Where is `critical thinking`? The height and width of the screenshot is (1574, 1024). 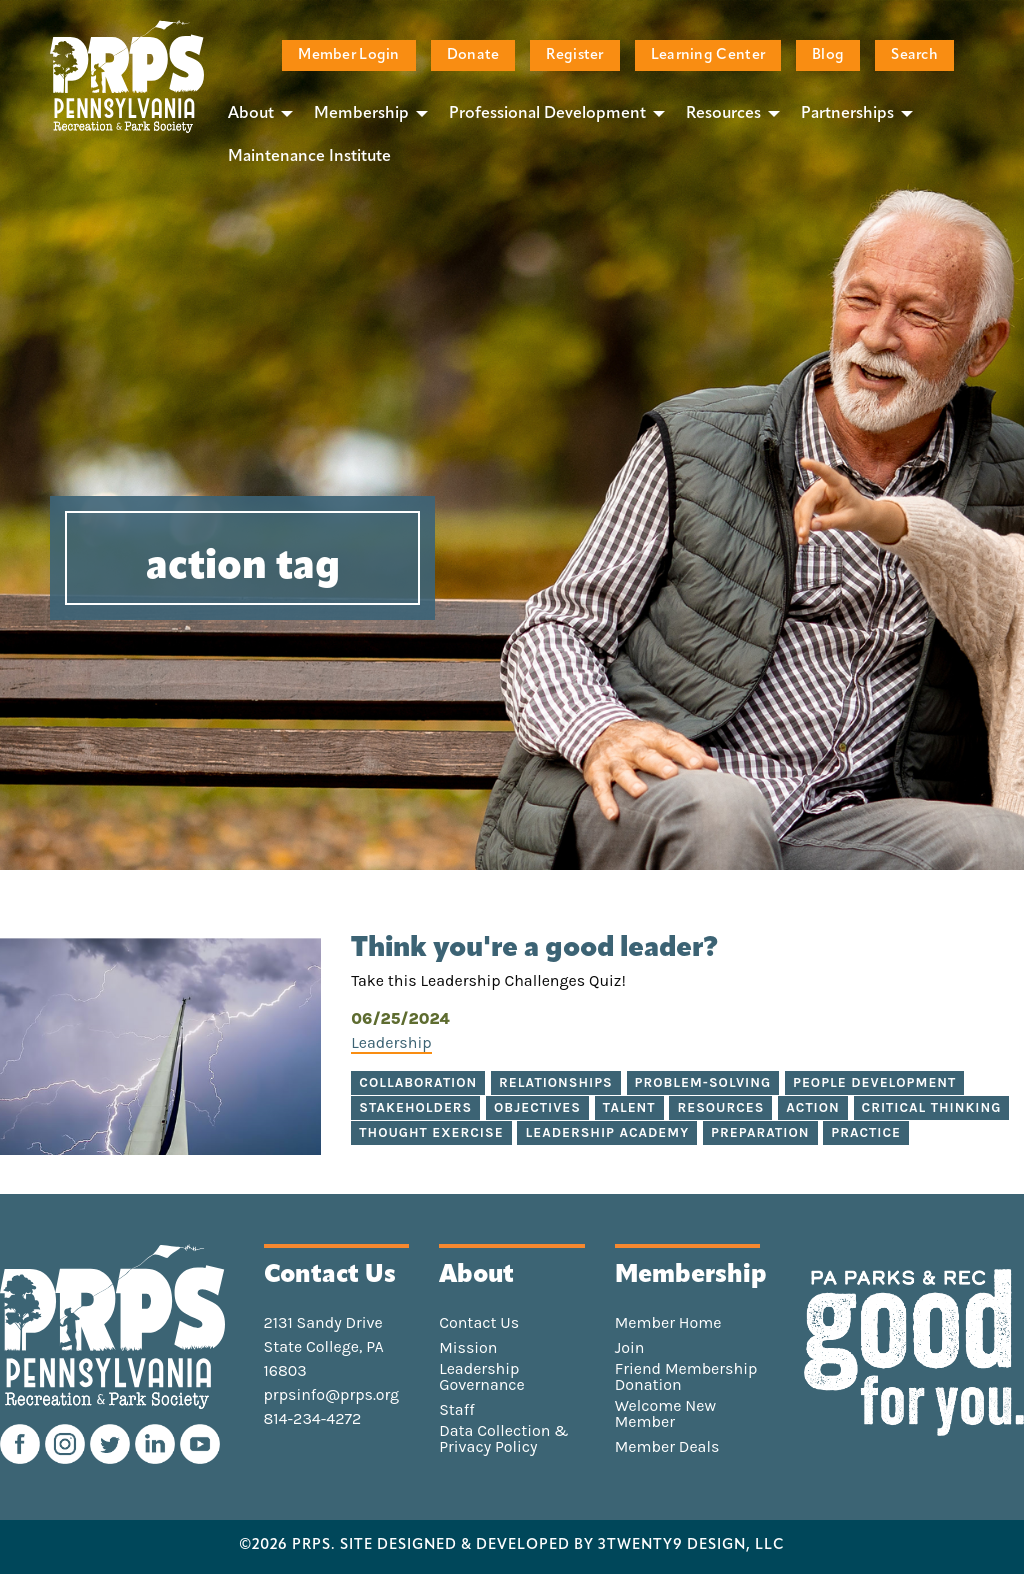
critical thinking is located at coordinates (932, 1107).